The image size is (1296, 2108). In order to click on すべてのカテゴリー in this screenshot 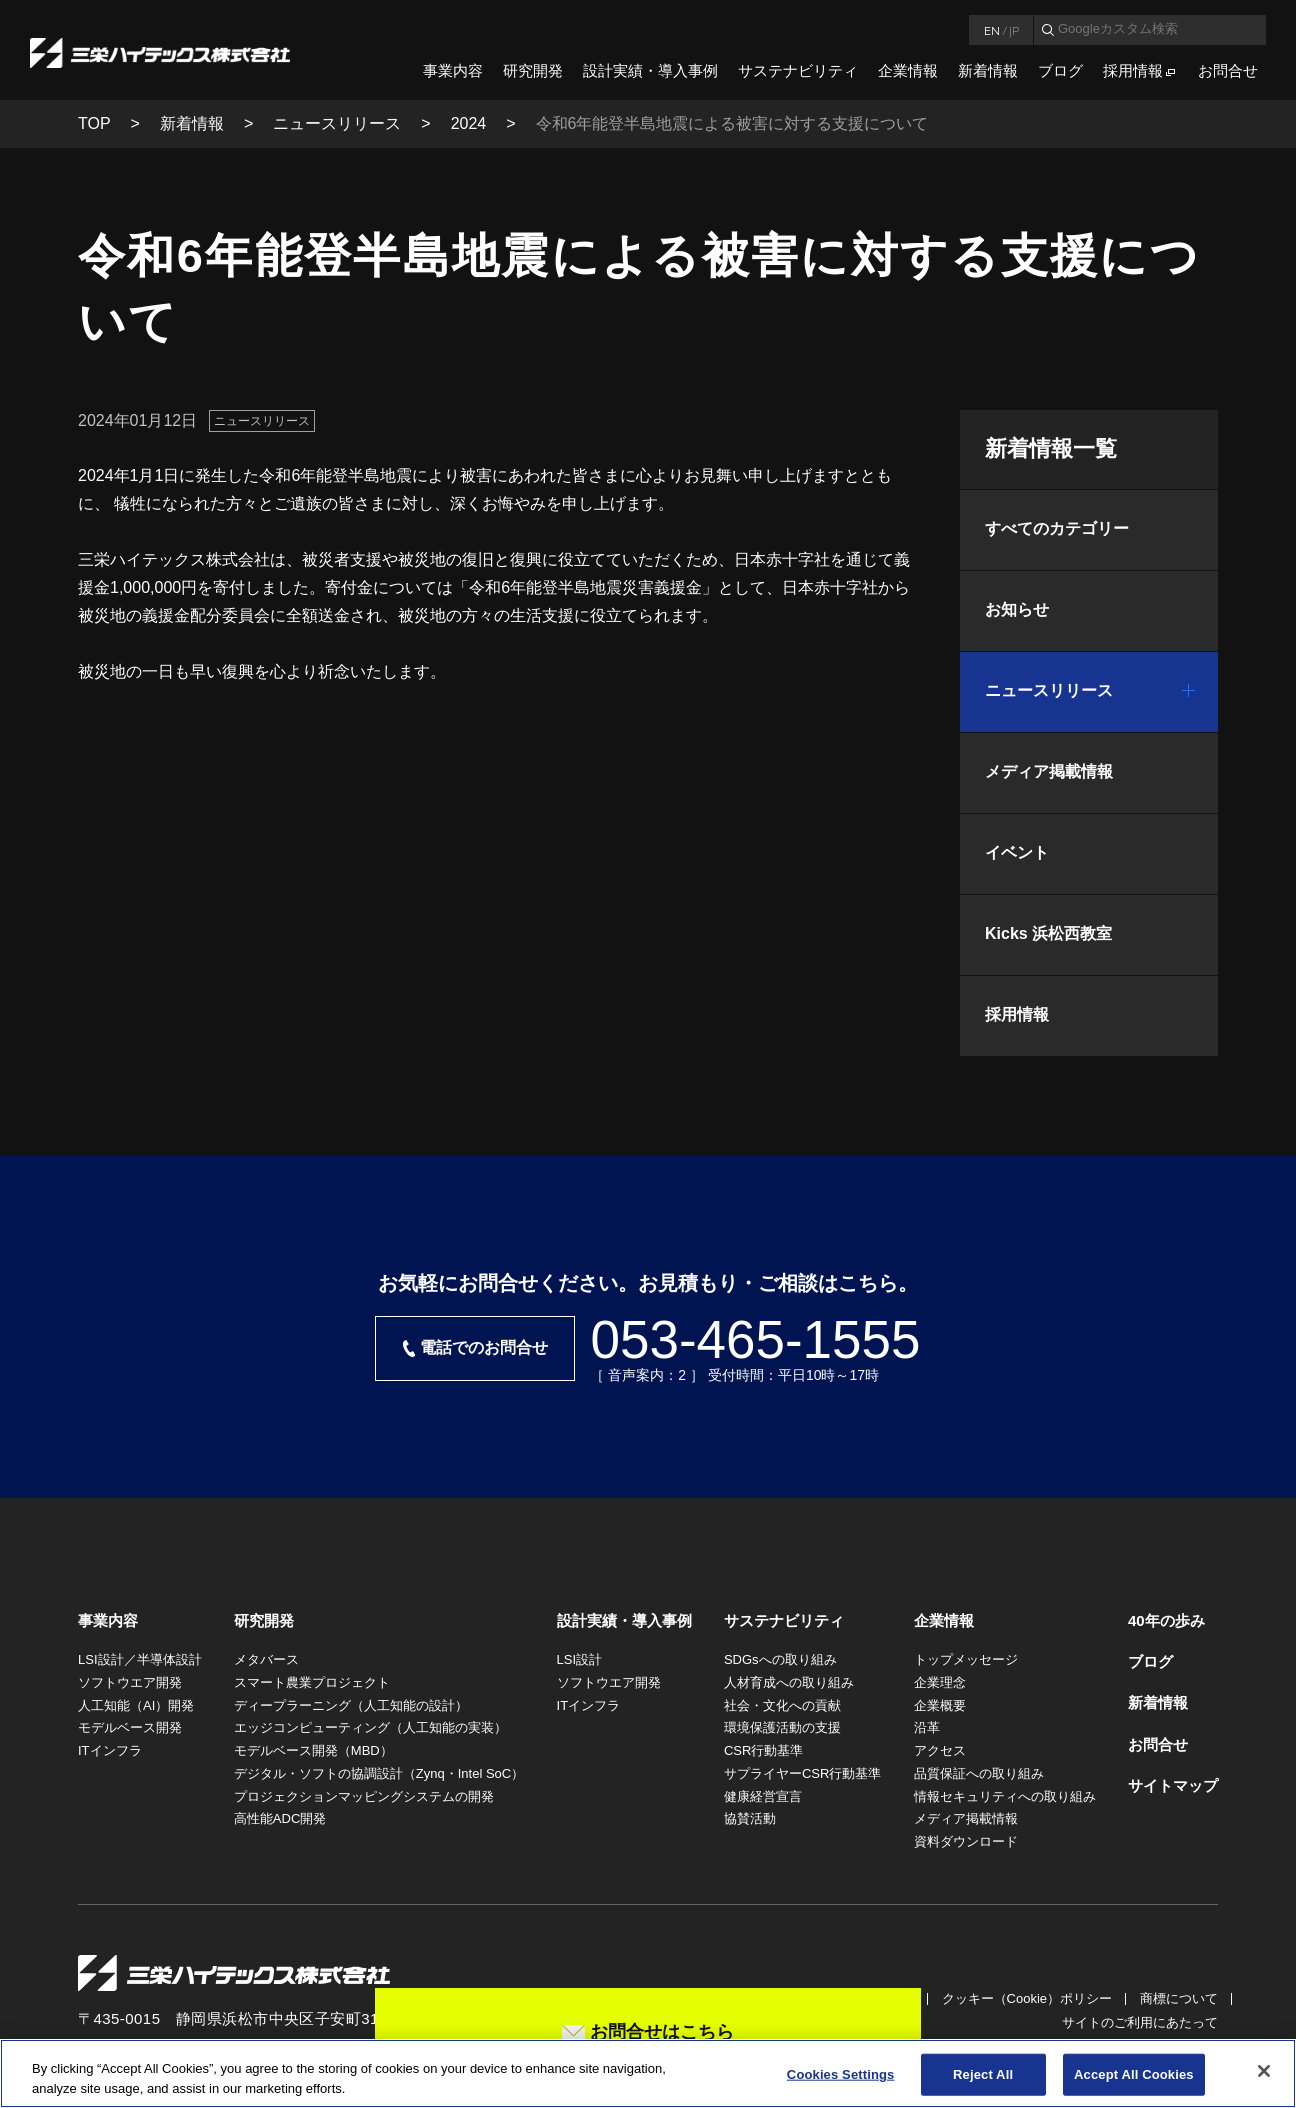, I will do `click(1057, 528)`.